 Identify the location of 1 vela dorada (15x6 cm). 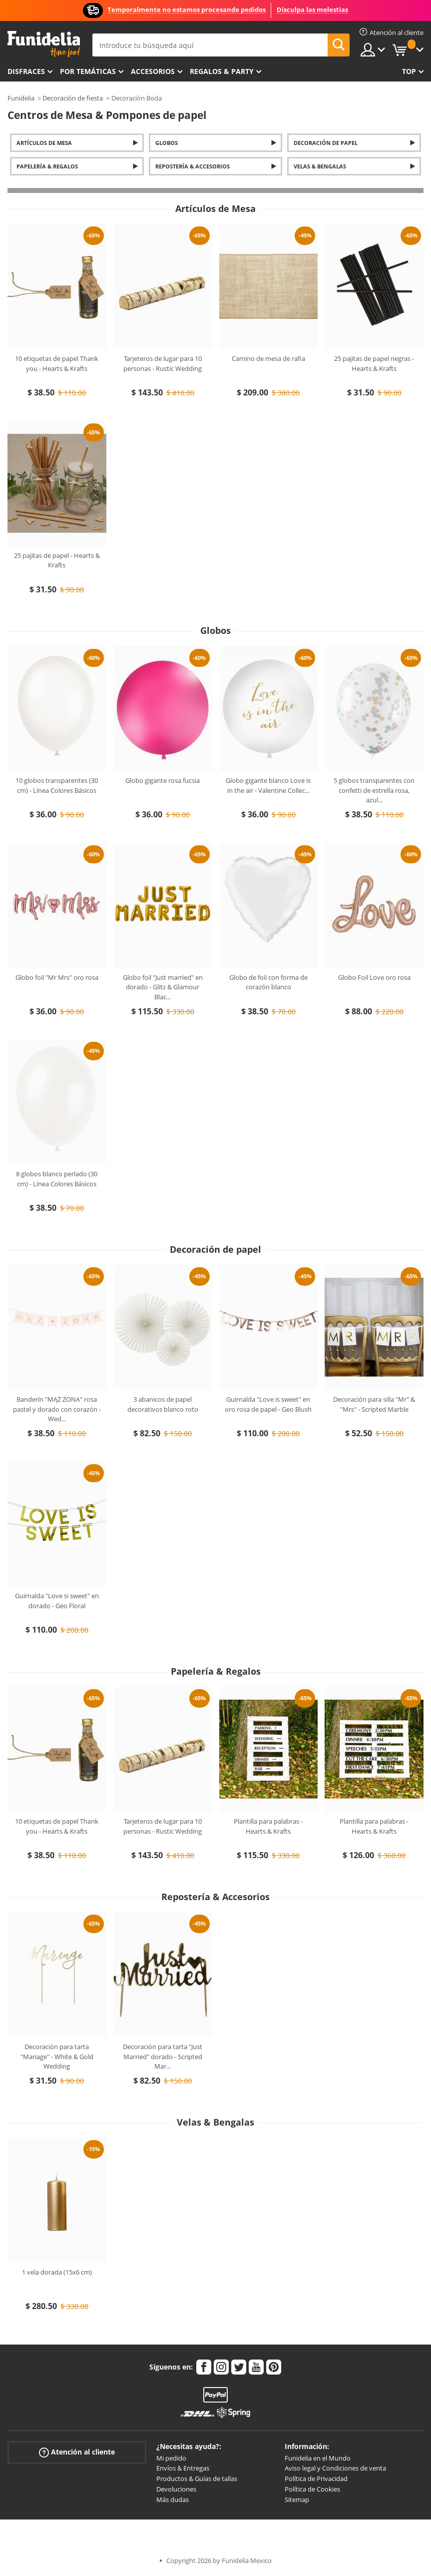
(57, 2272).